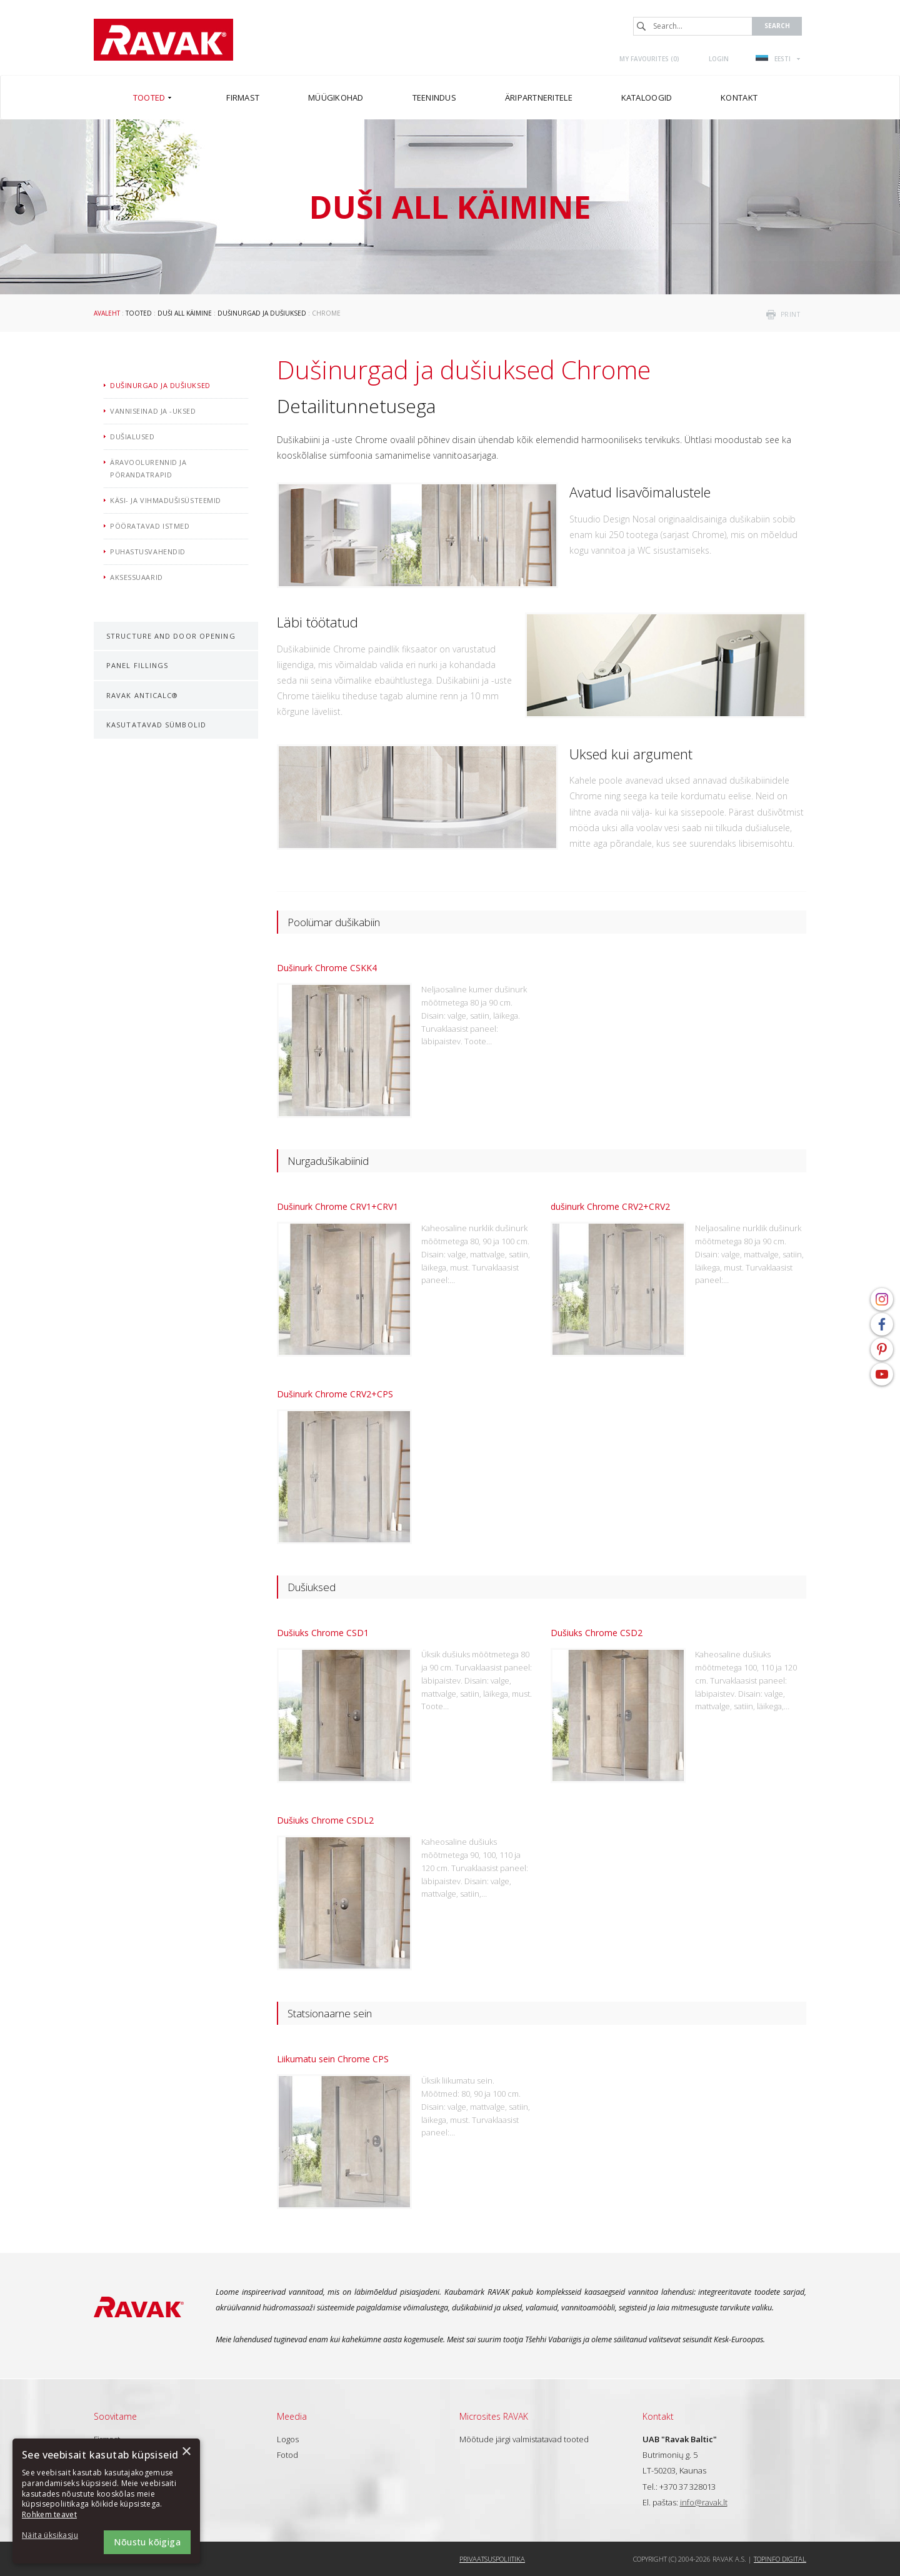 The width and height of the screenshot is (900, 2576). What do you see at coordinates (147, 2542) in the screenshot?
I see `Nõustu kõigiga [button]` at bounding box center [147, 2542].